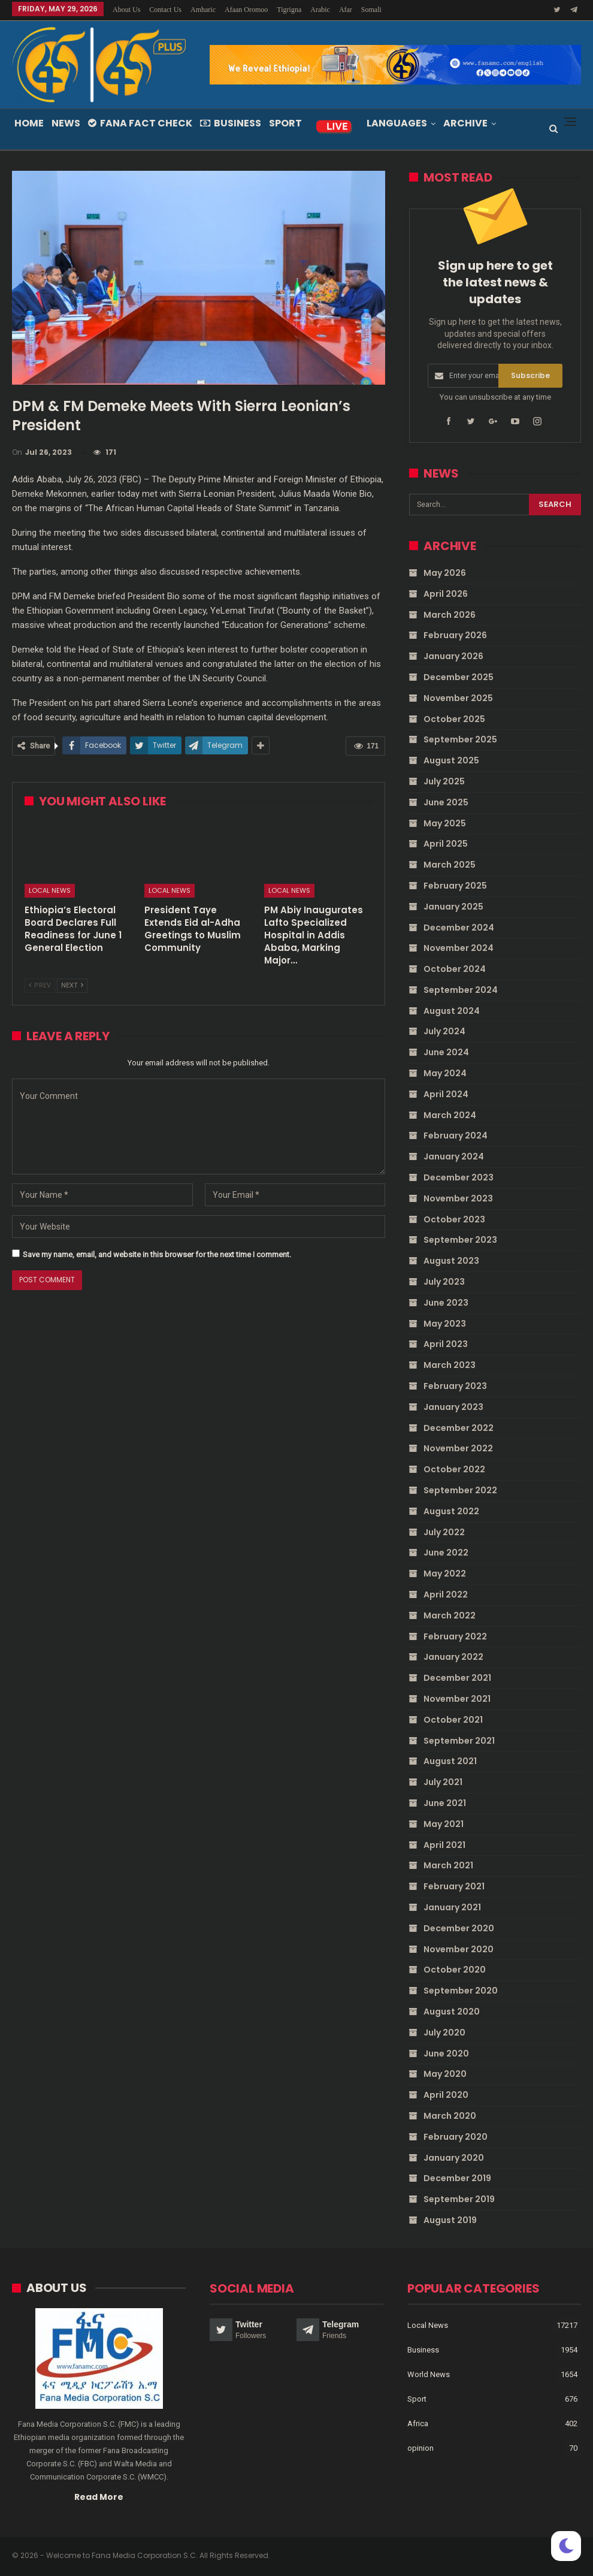  What do you see at coordinates (454, 1886) in the screenshot?
I see `February 2021` at bounding box center [454, 1886].